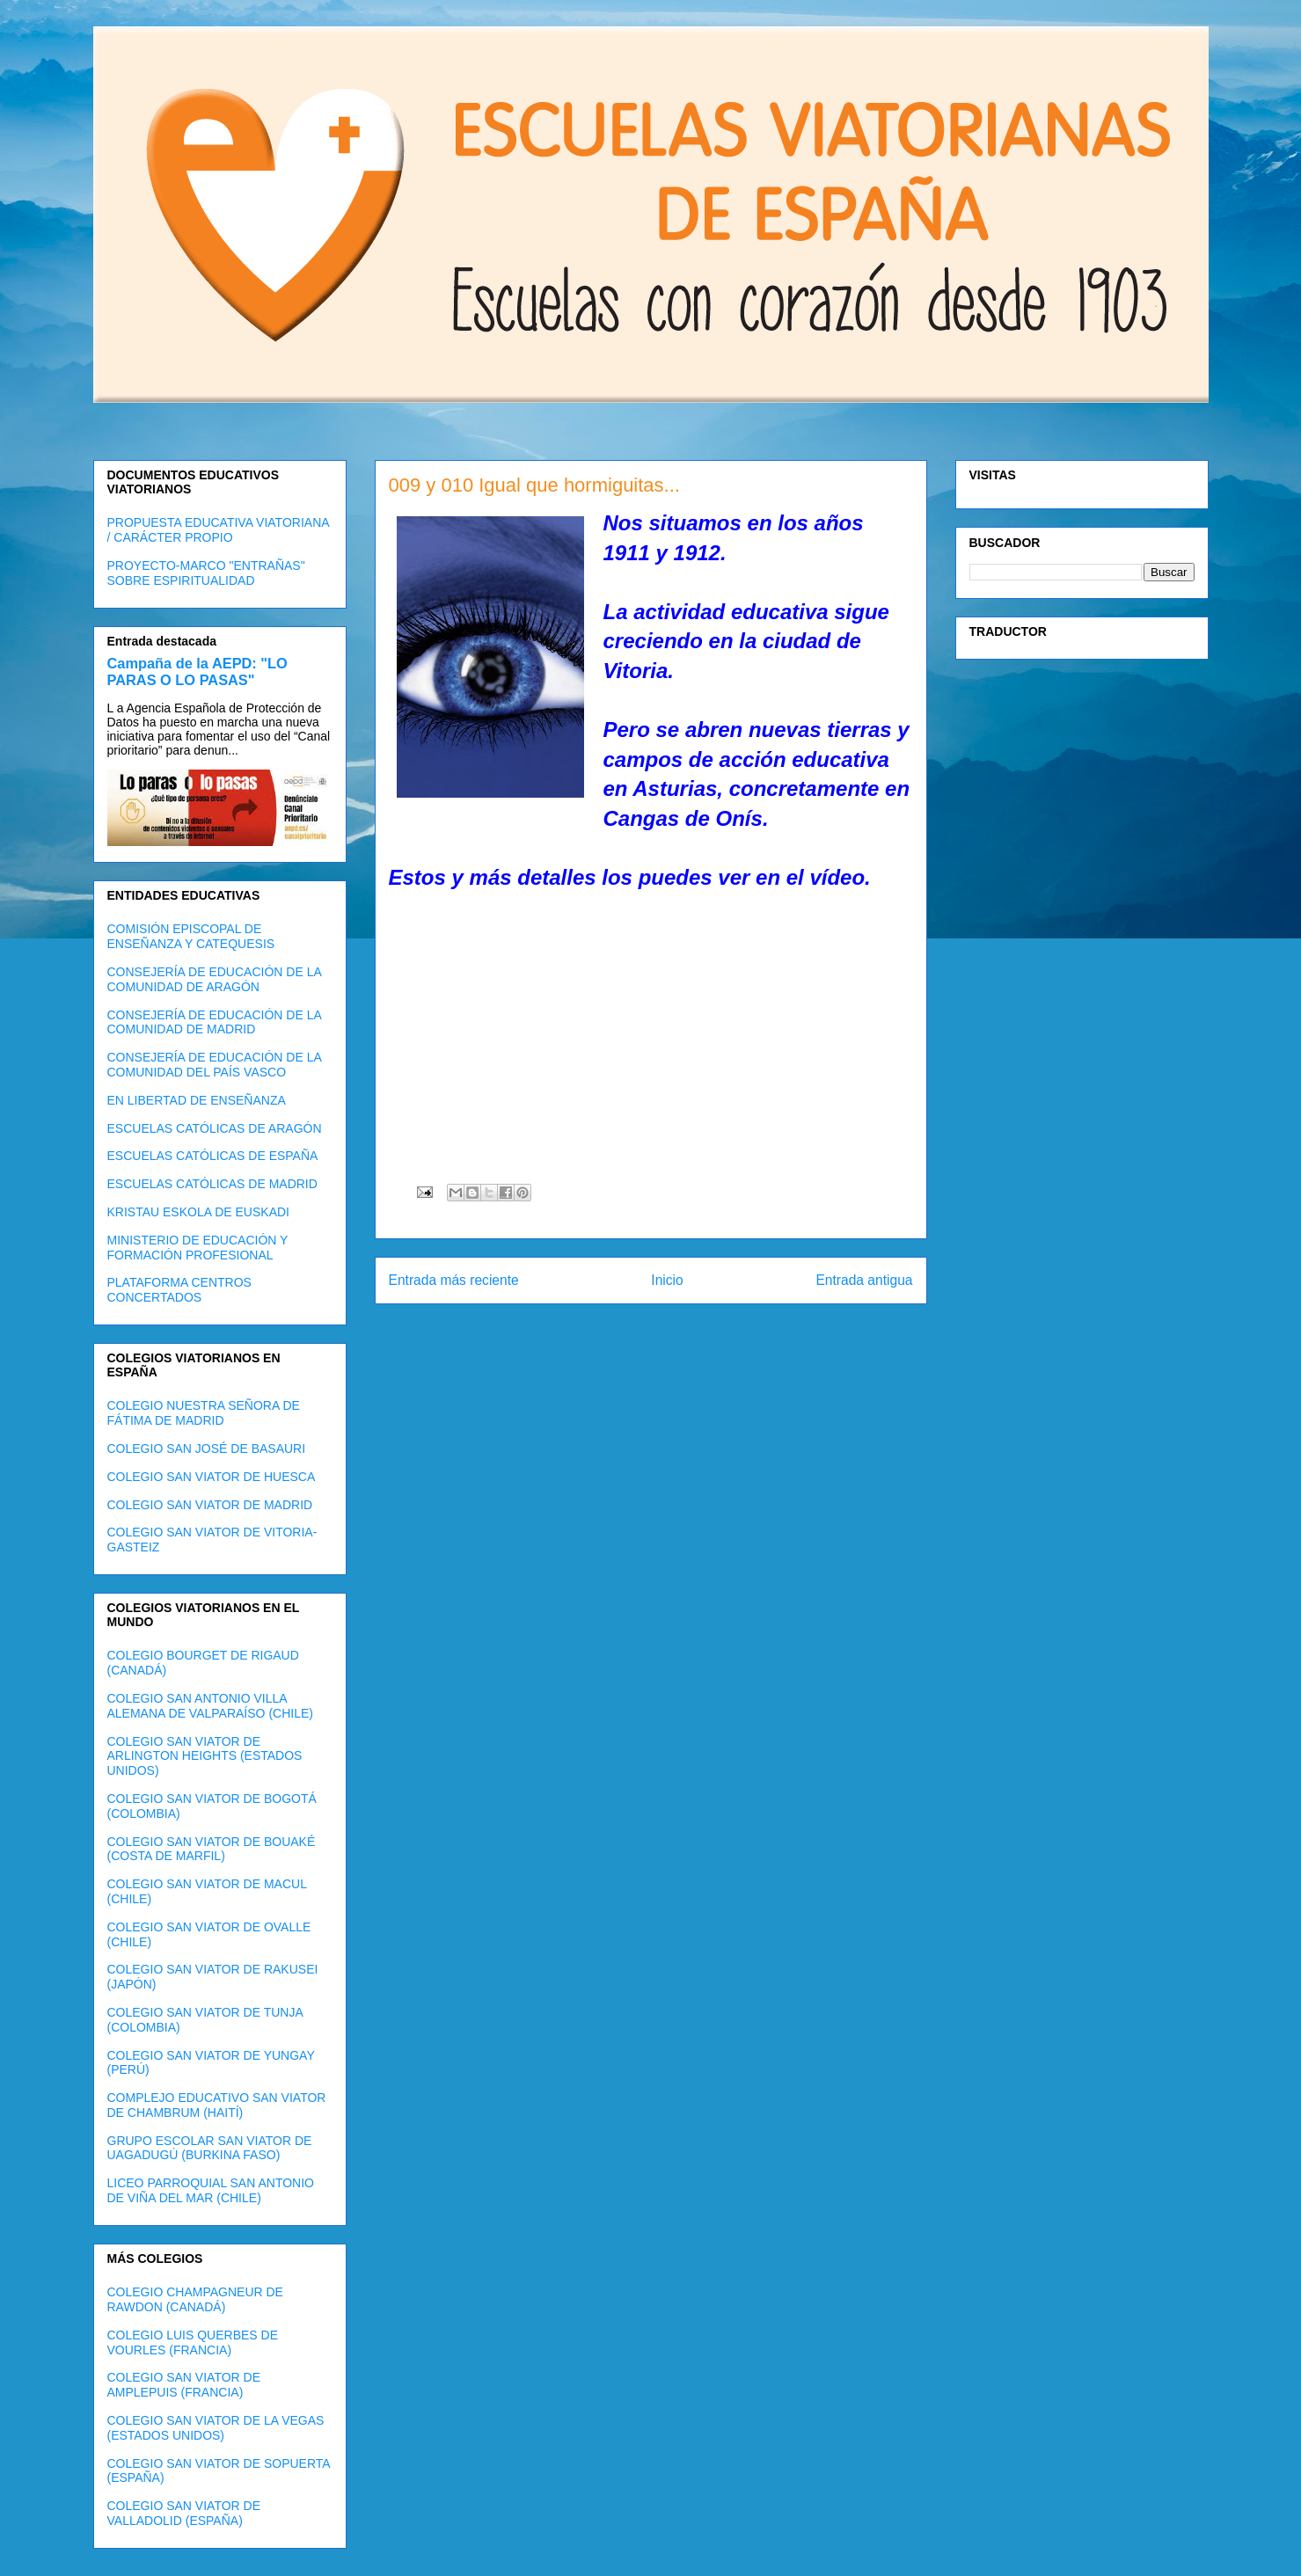  What do you see at coordinates (454, 1280) in the screenshot?
I see `Entrada más reciente` at bounding box center [454, 1280].